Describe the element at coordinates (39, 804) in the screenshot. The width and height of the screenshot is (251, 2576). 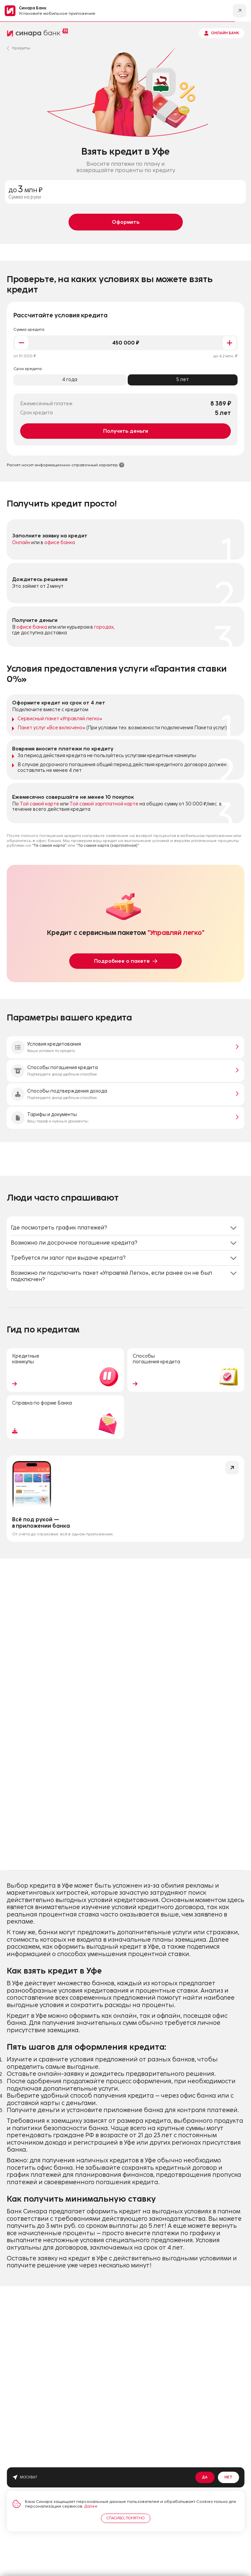
I see `Той самой карте` at that location.